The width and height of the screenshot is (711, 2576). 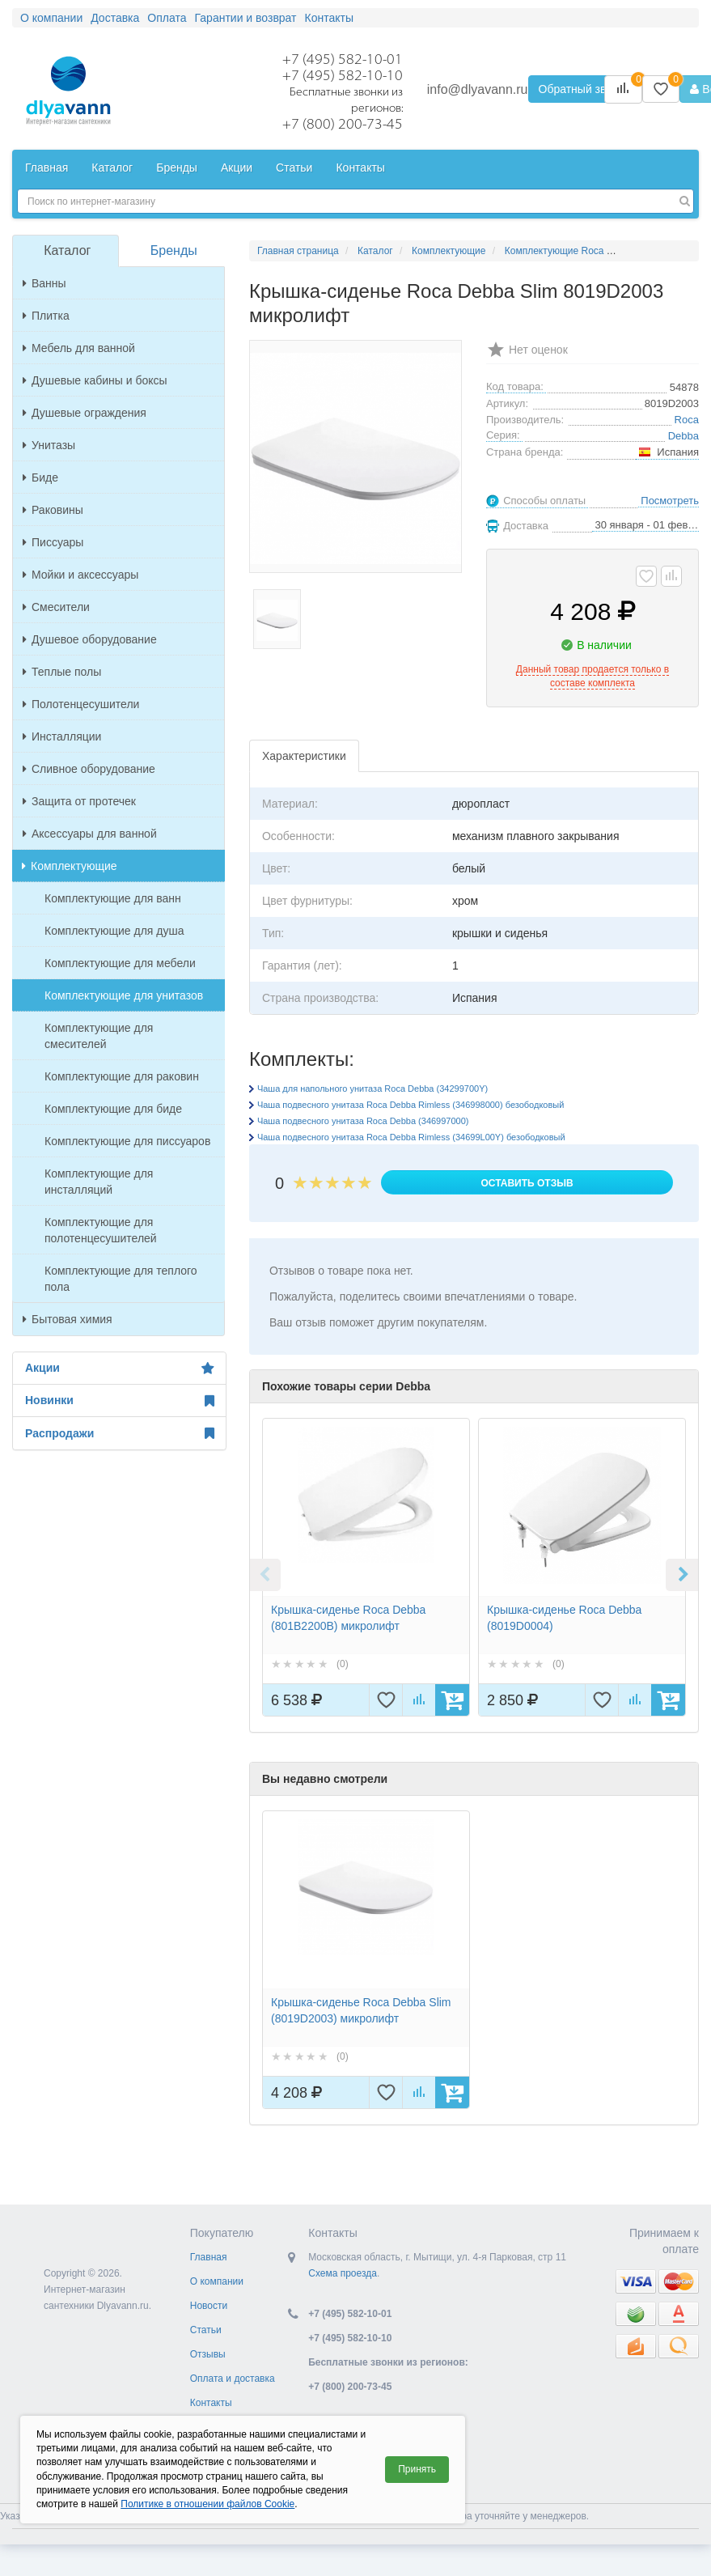 What do you see at coordinates (119, 1433) in the screenshot?
I see `Распродажи` at bounding box center [119, 1433].